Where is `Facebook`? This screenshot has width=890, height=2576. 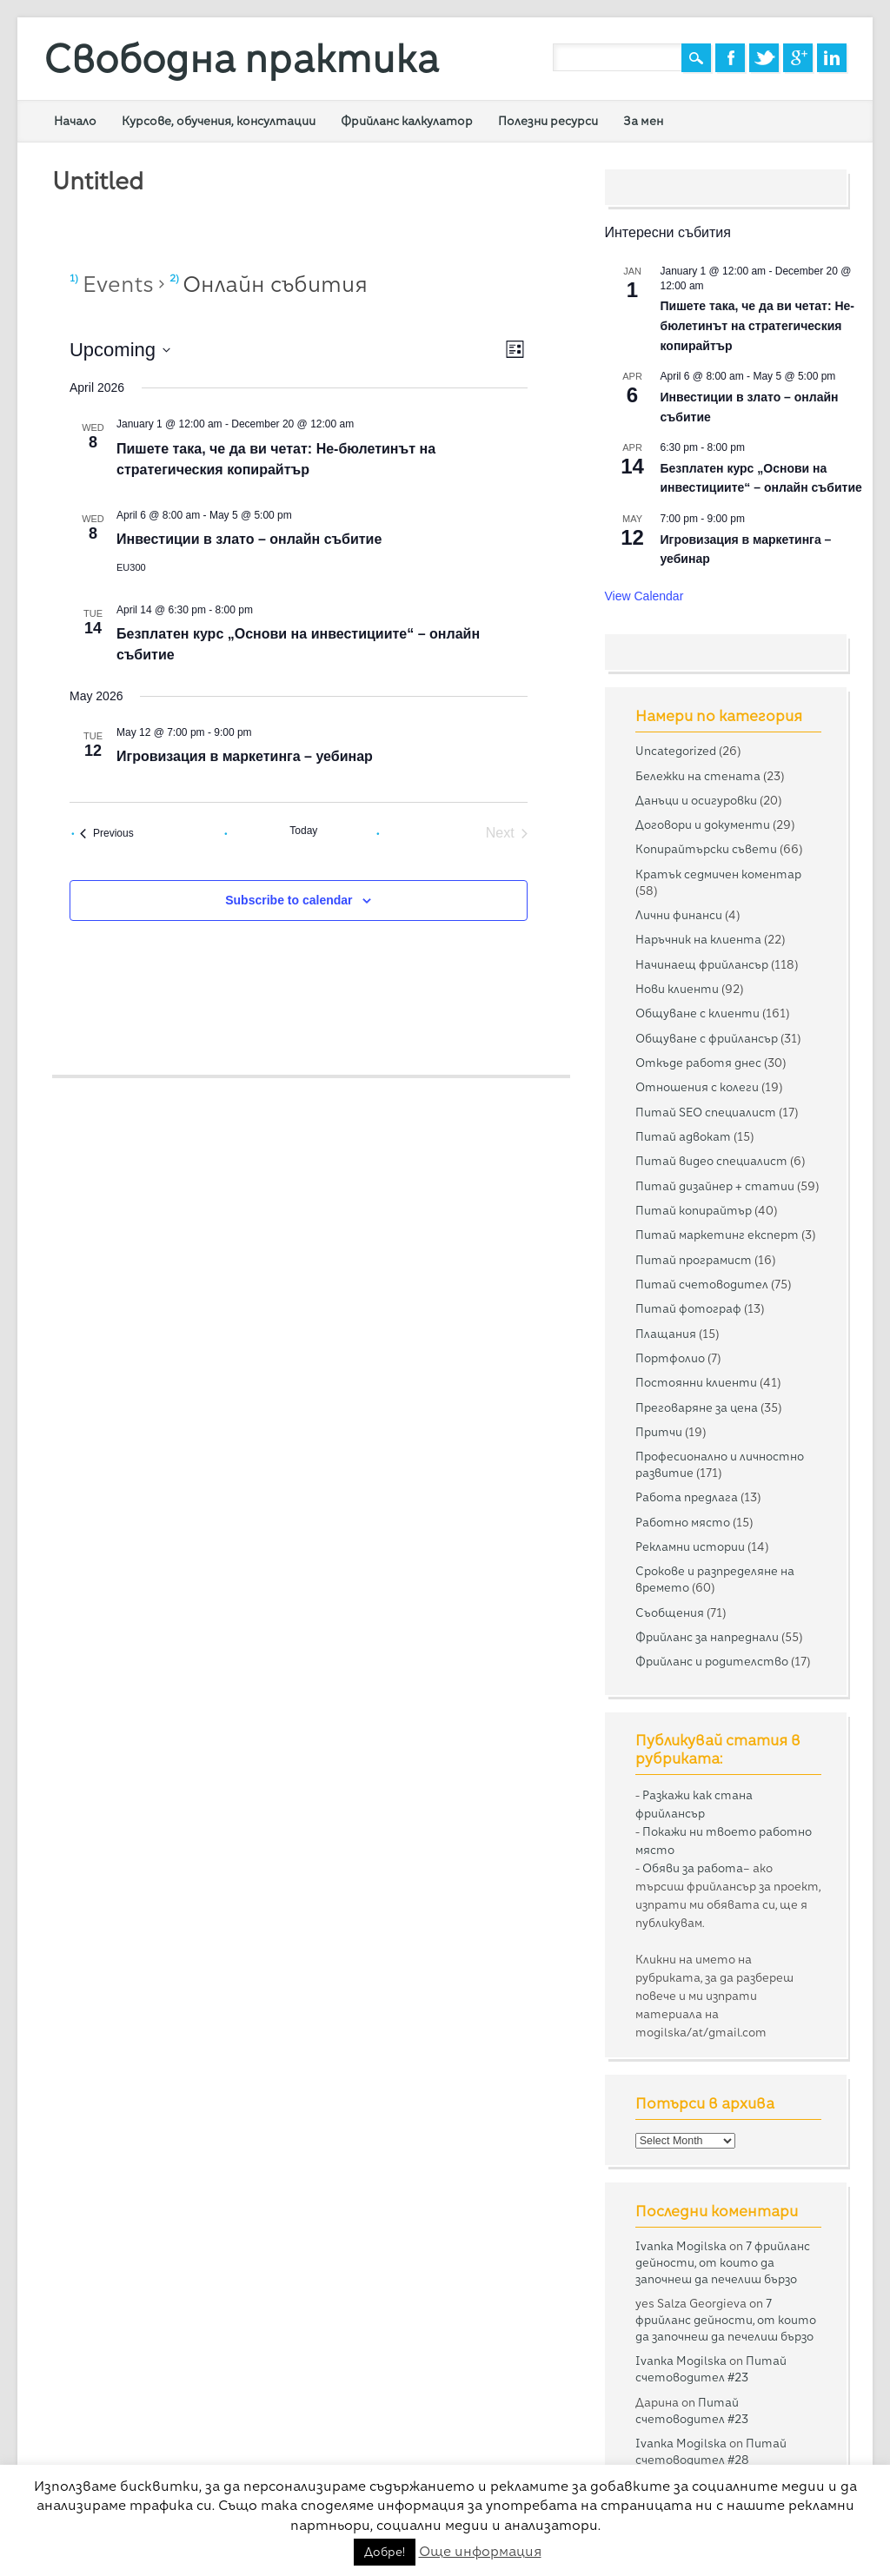 Facebook is located at coordinates (730, 57).